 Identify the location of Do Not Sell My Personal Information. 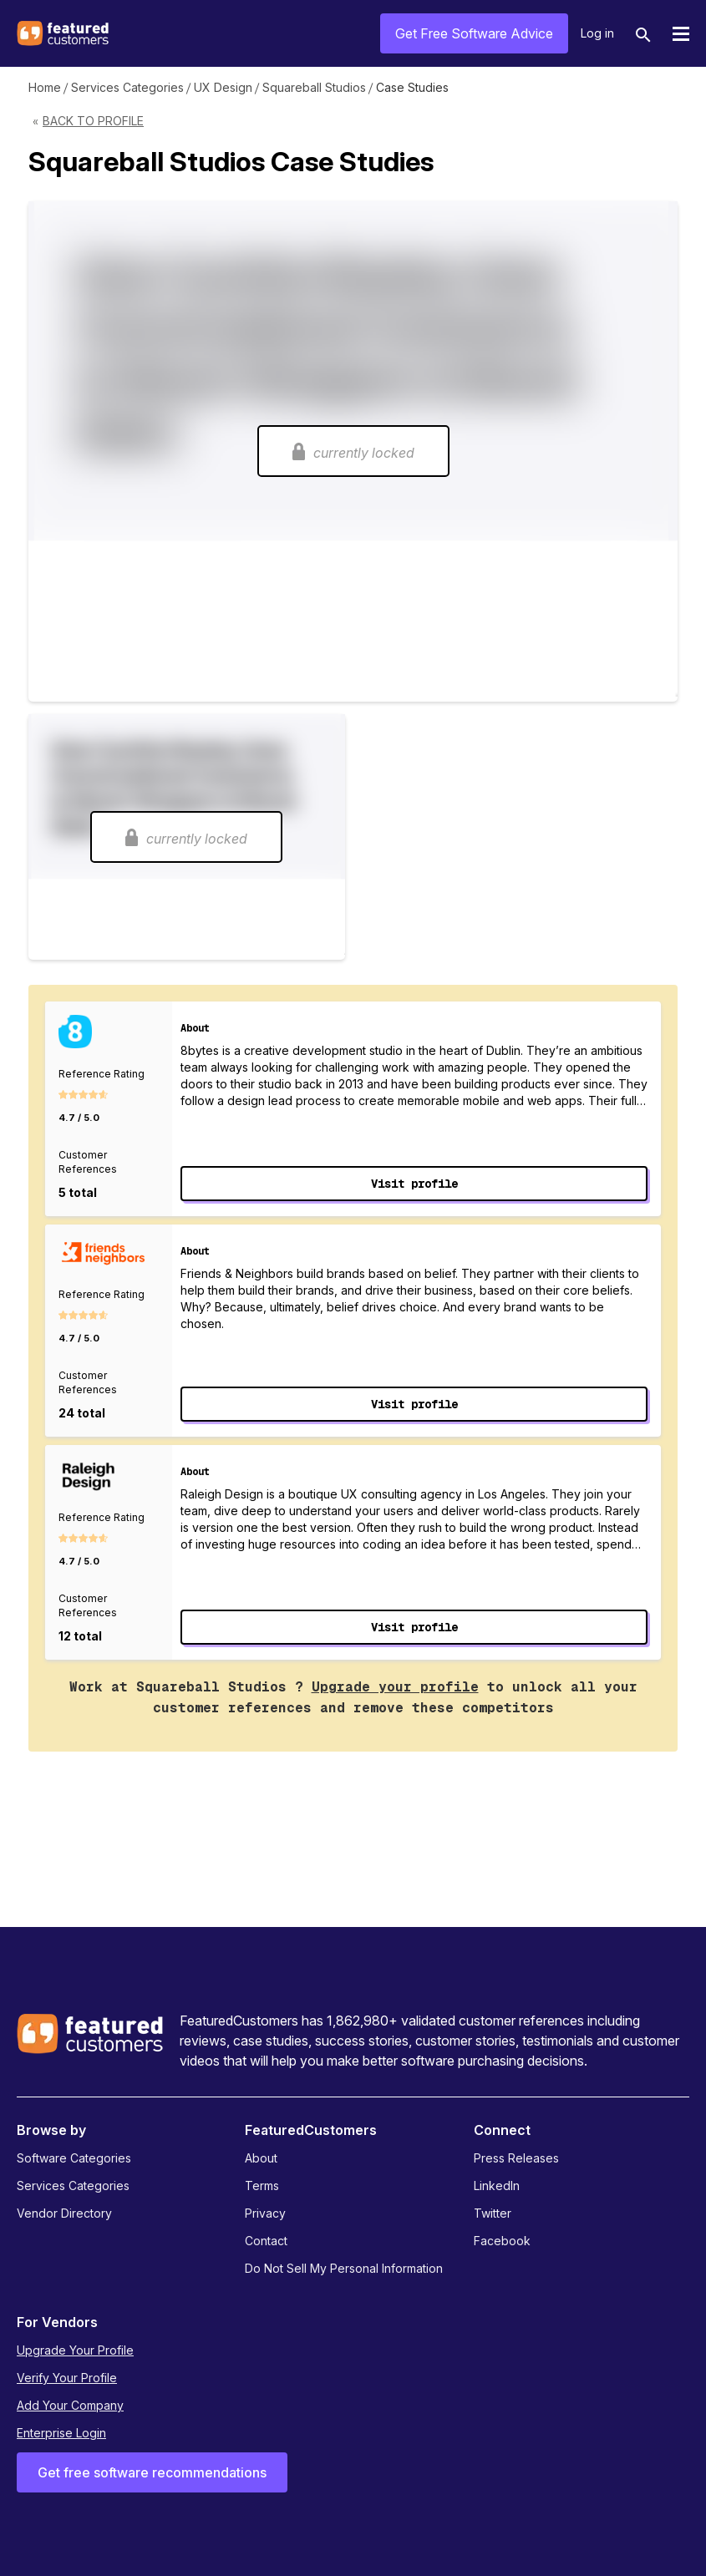
(344, 2268).